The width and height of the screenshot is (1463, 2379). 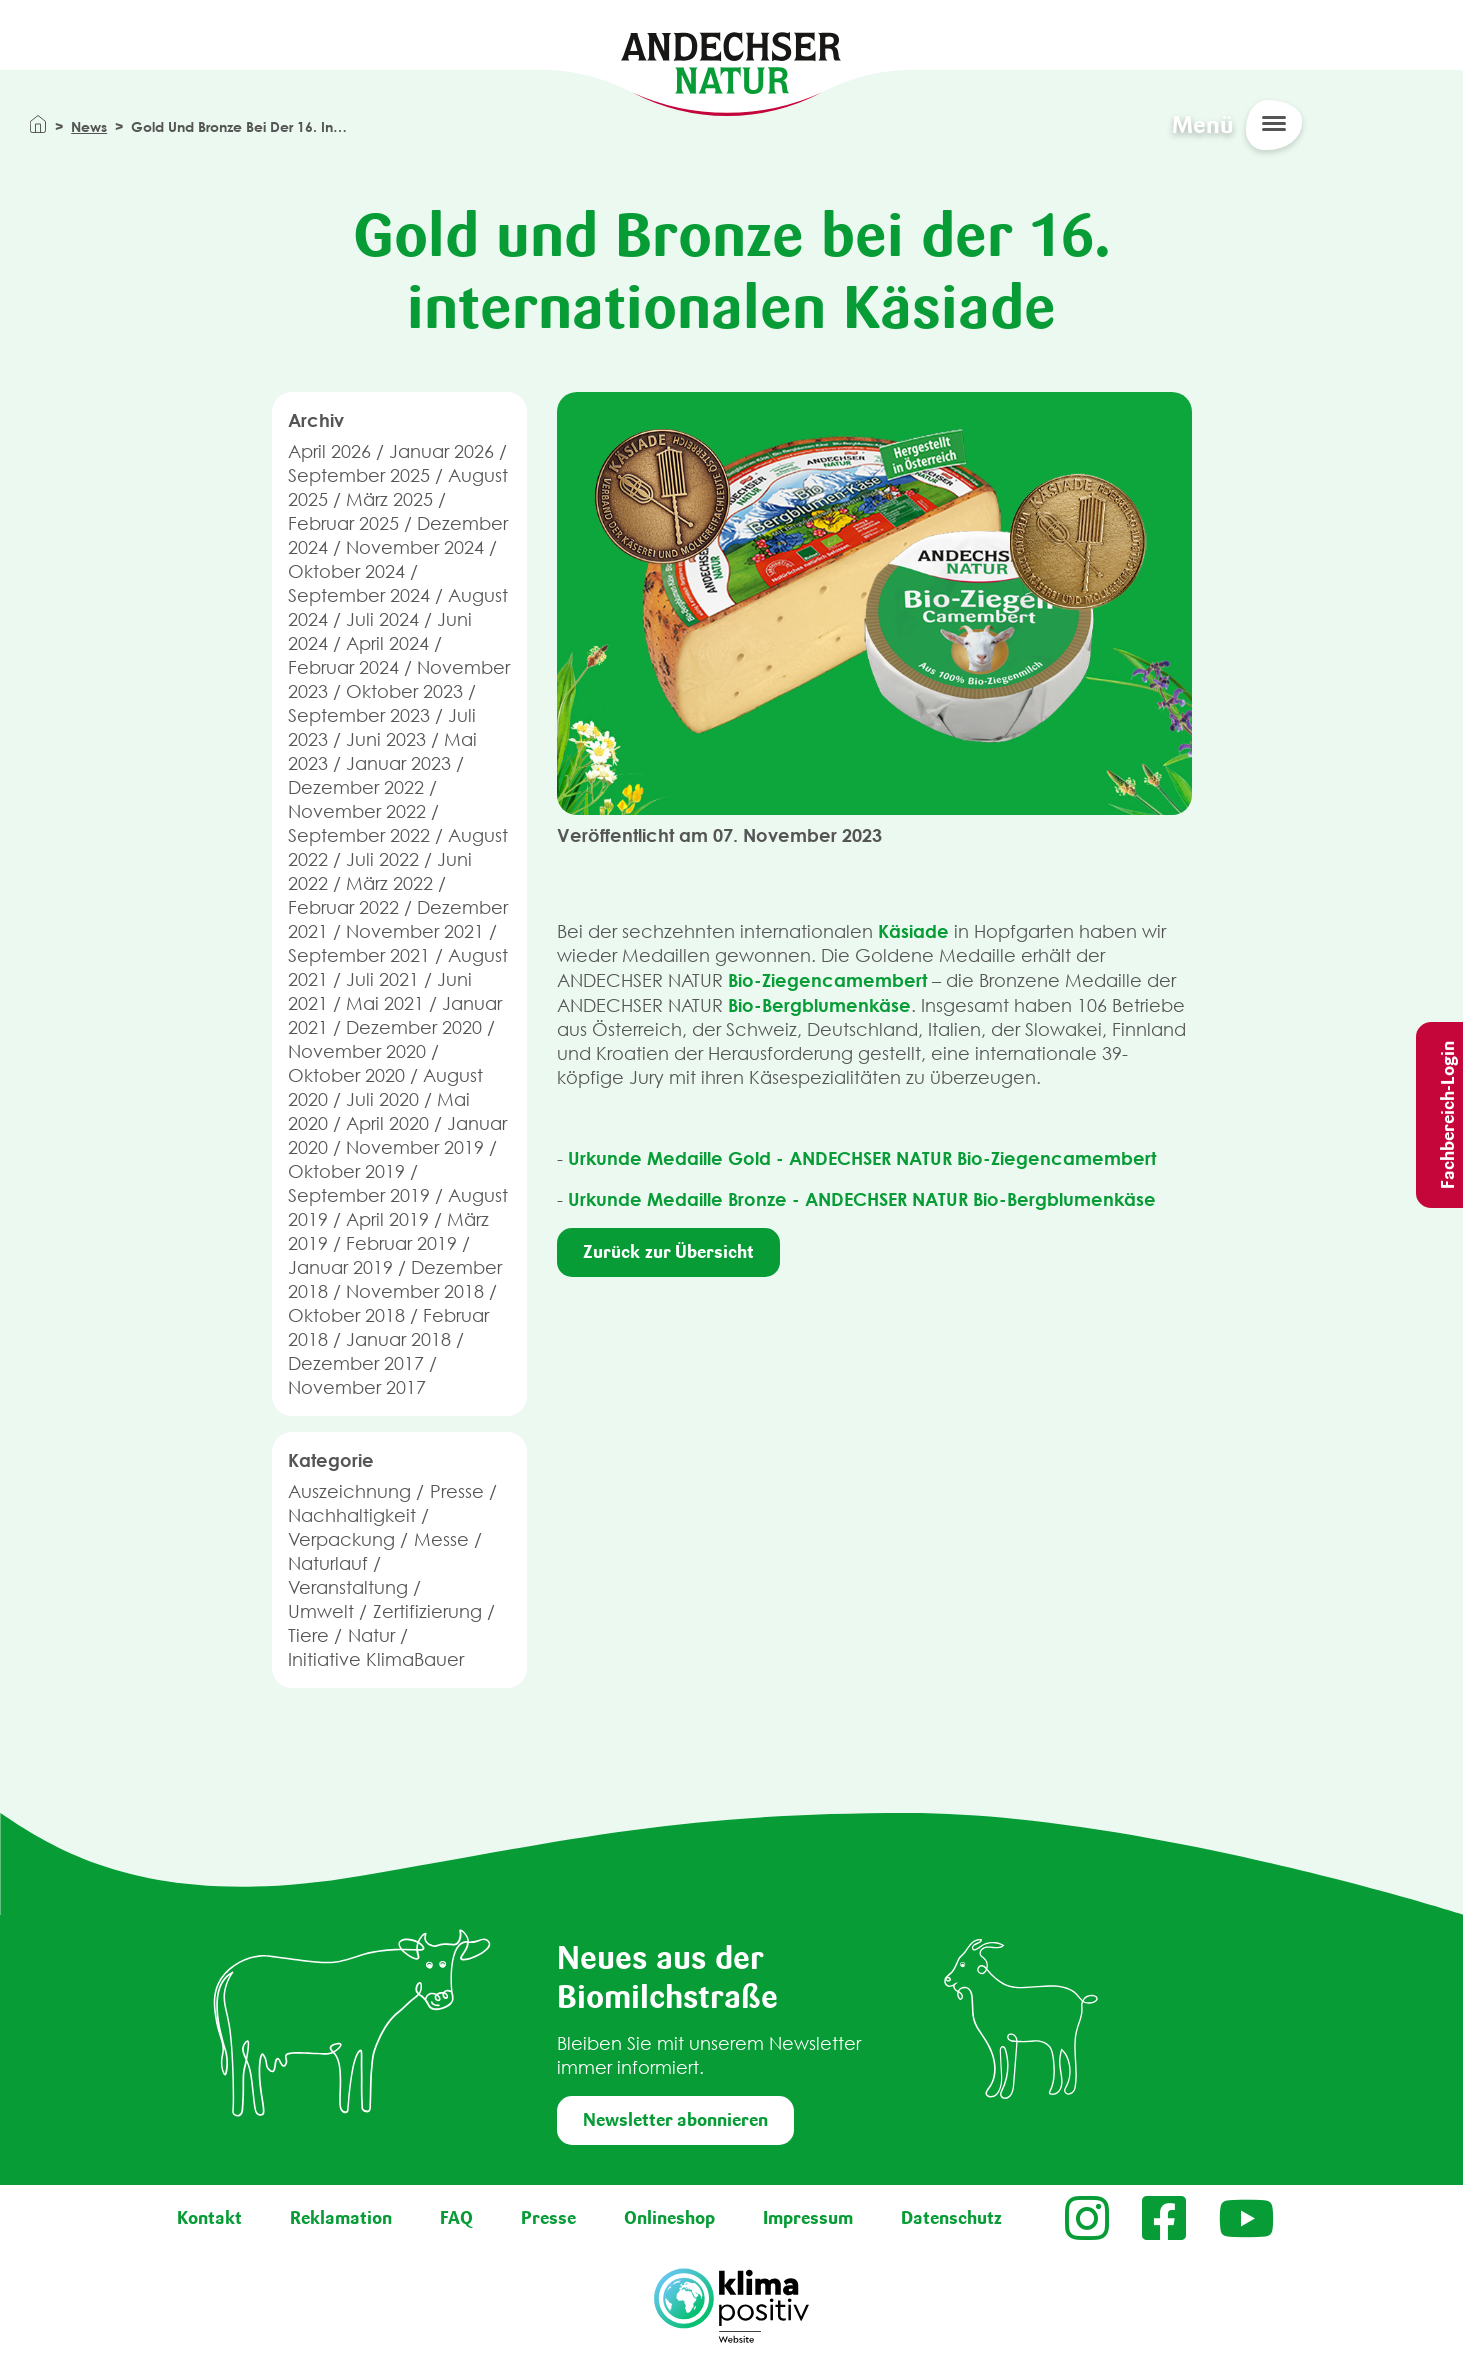 I want to click on Januar 2026, so click(x=441, y=451).